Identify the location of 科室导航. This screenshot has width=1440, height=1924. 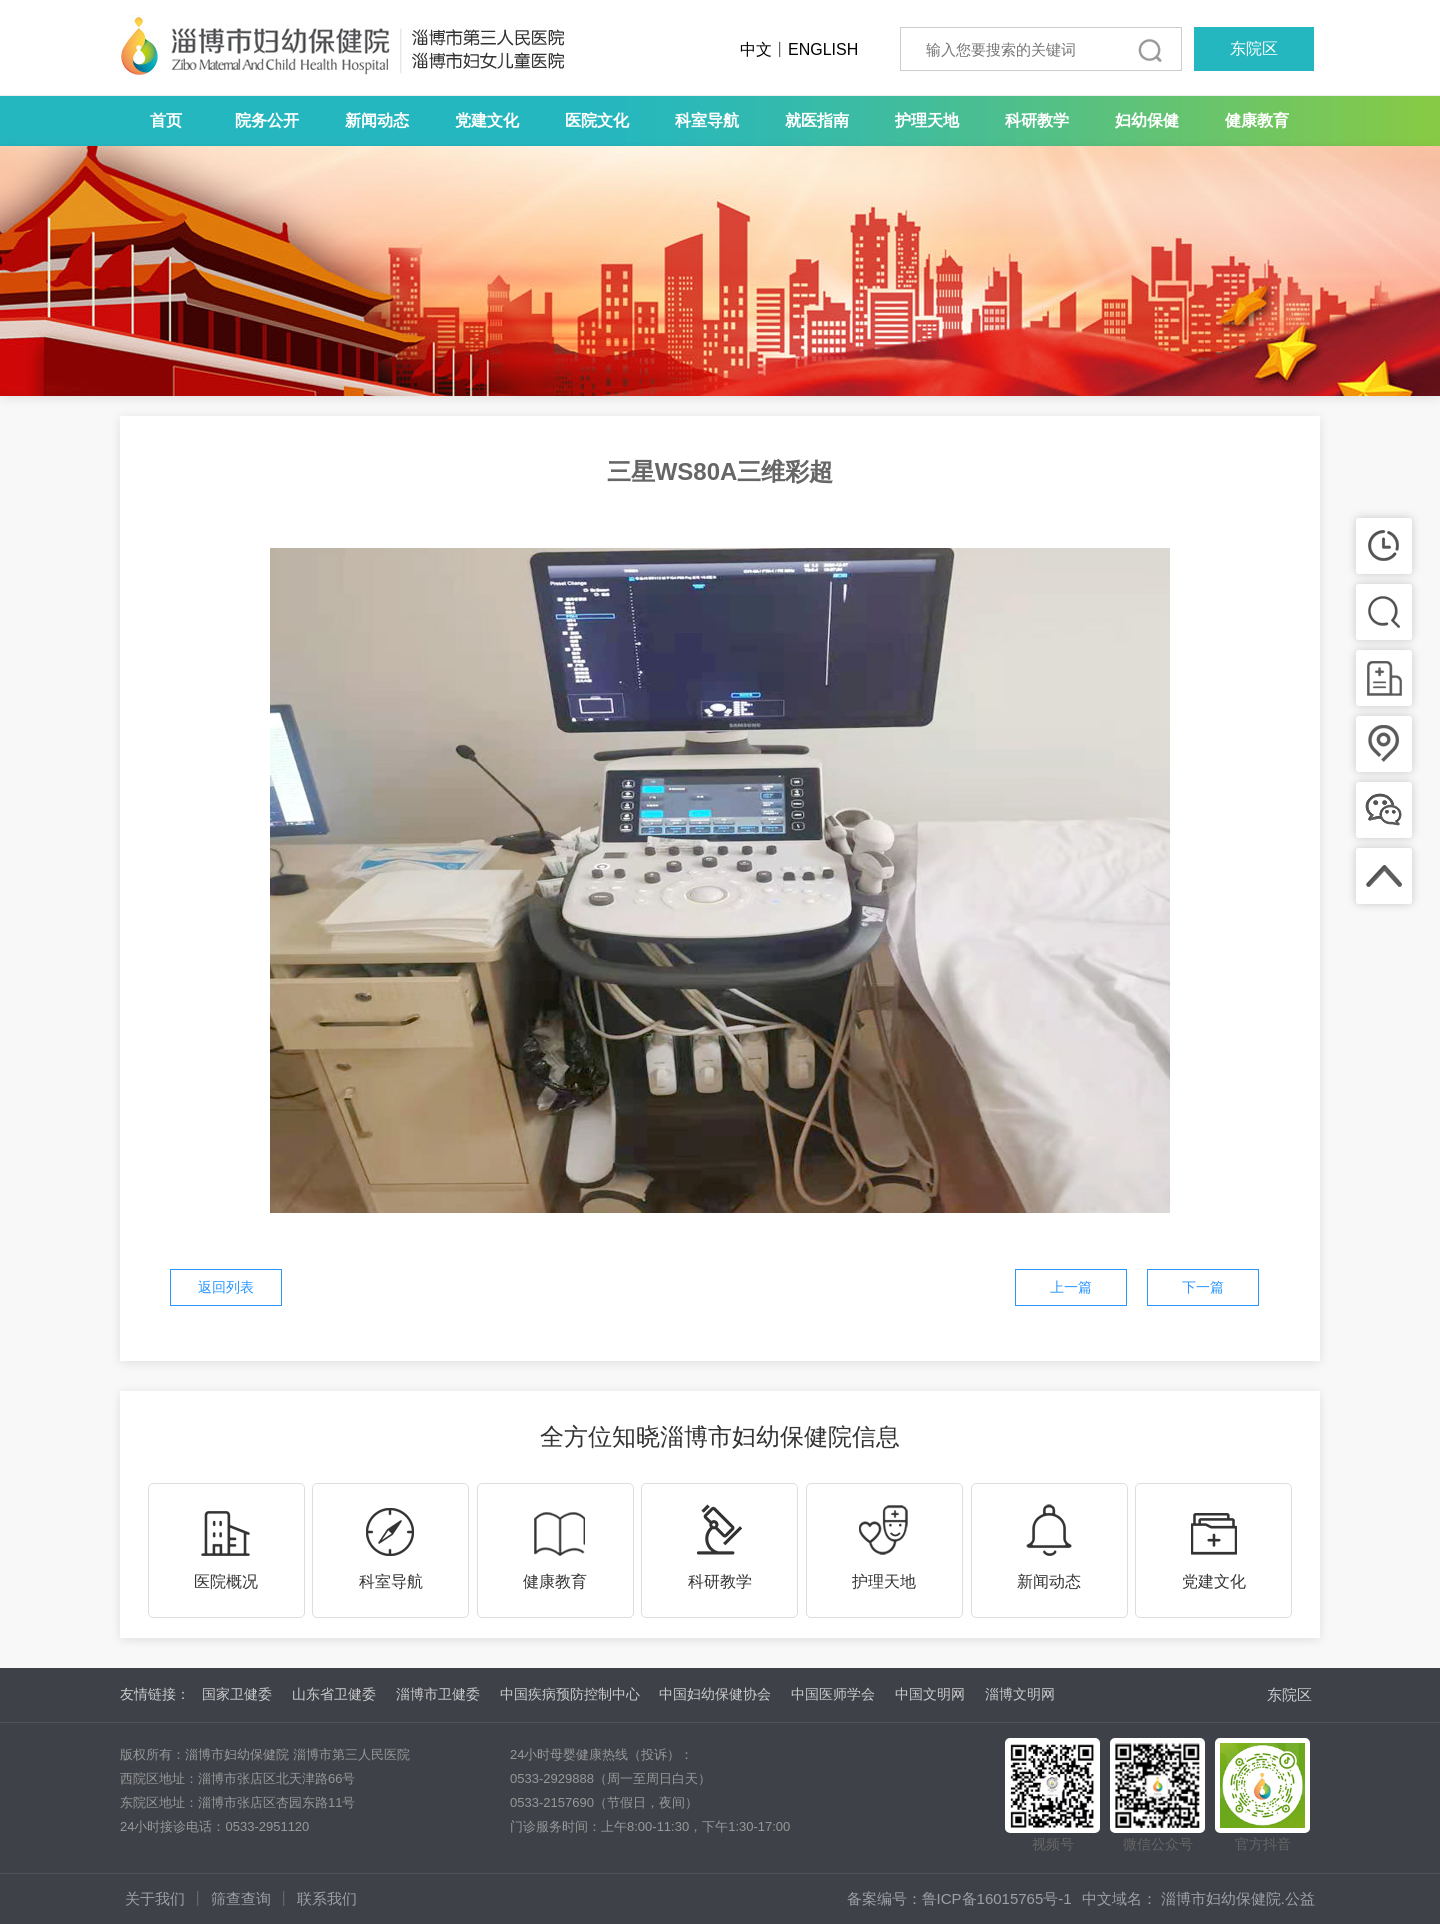
(707, 120).